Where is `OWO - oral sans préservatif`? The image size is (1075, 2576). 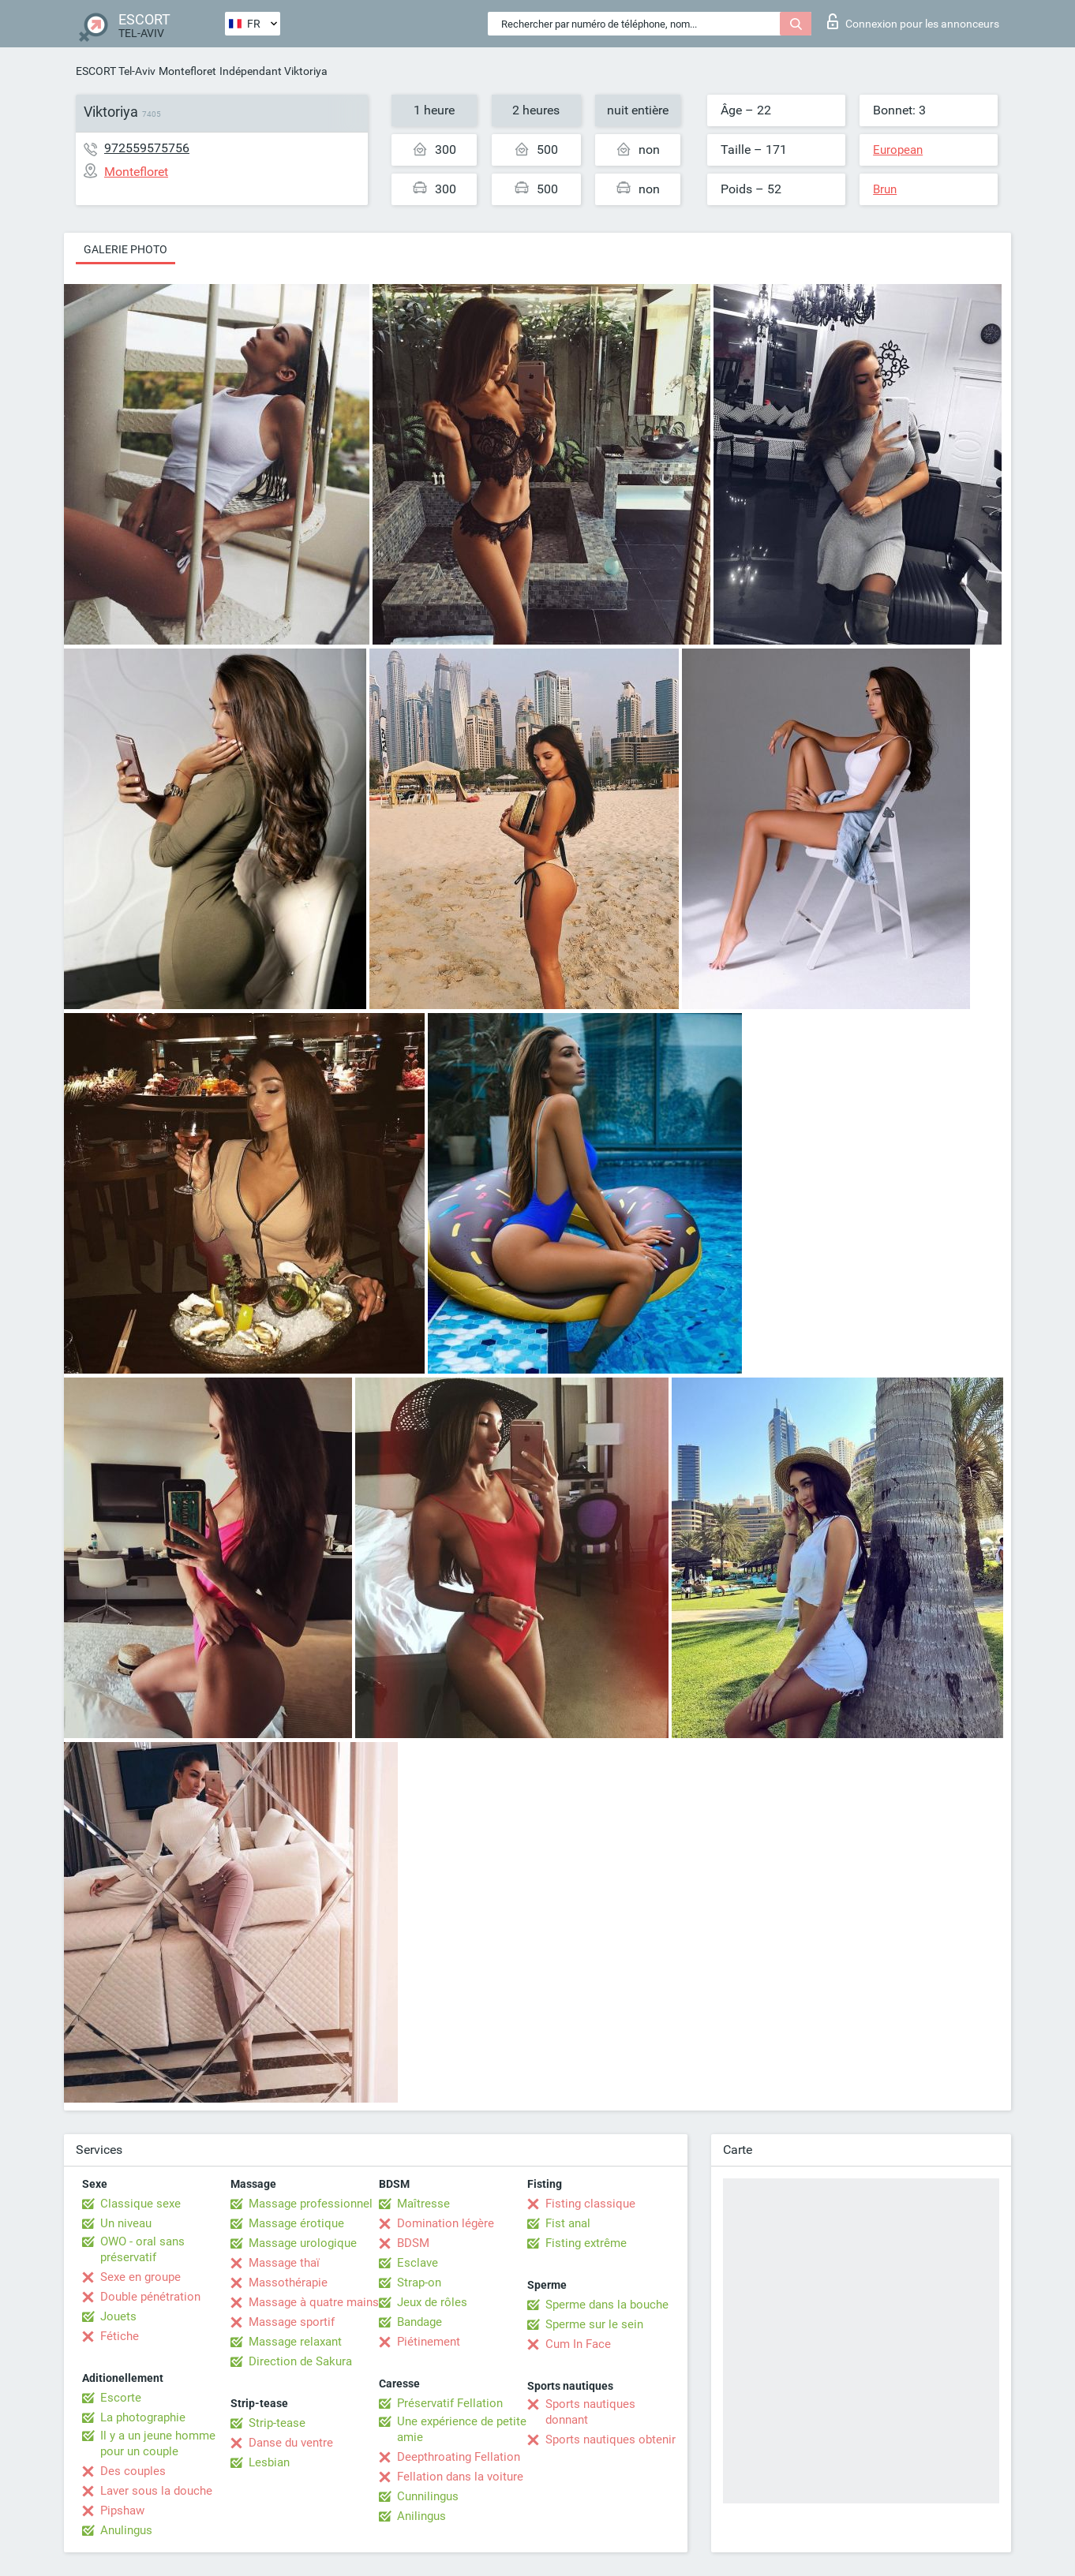
OWO - oral sans préservatif is located at coordinates (142, 2249).